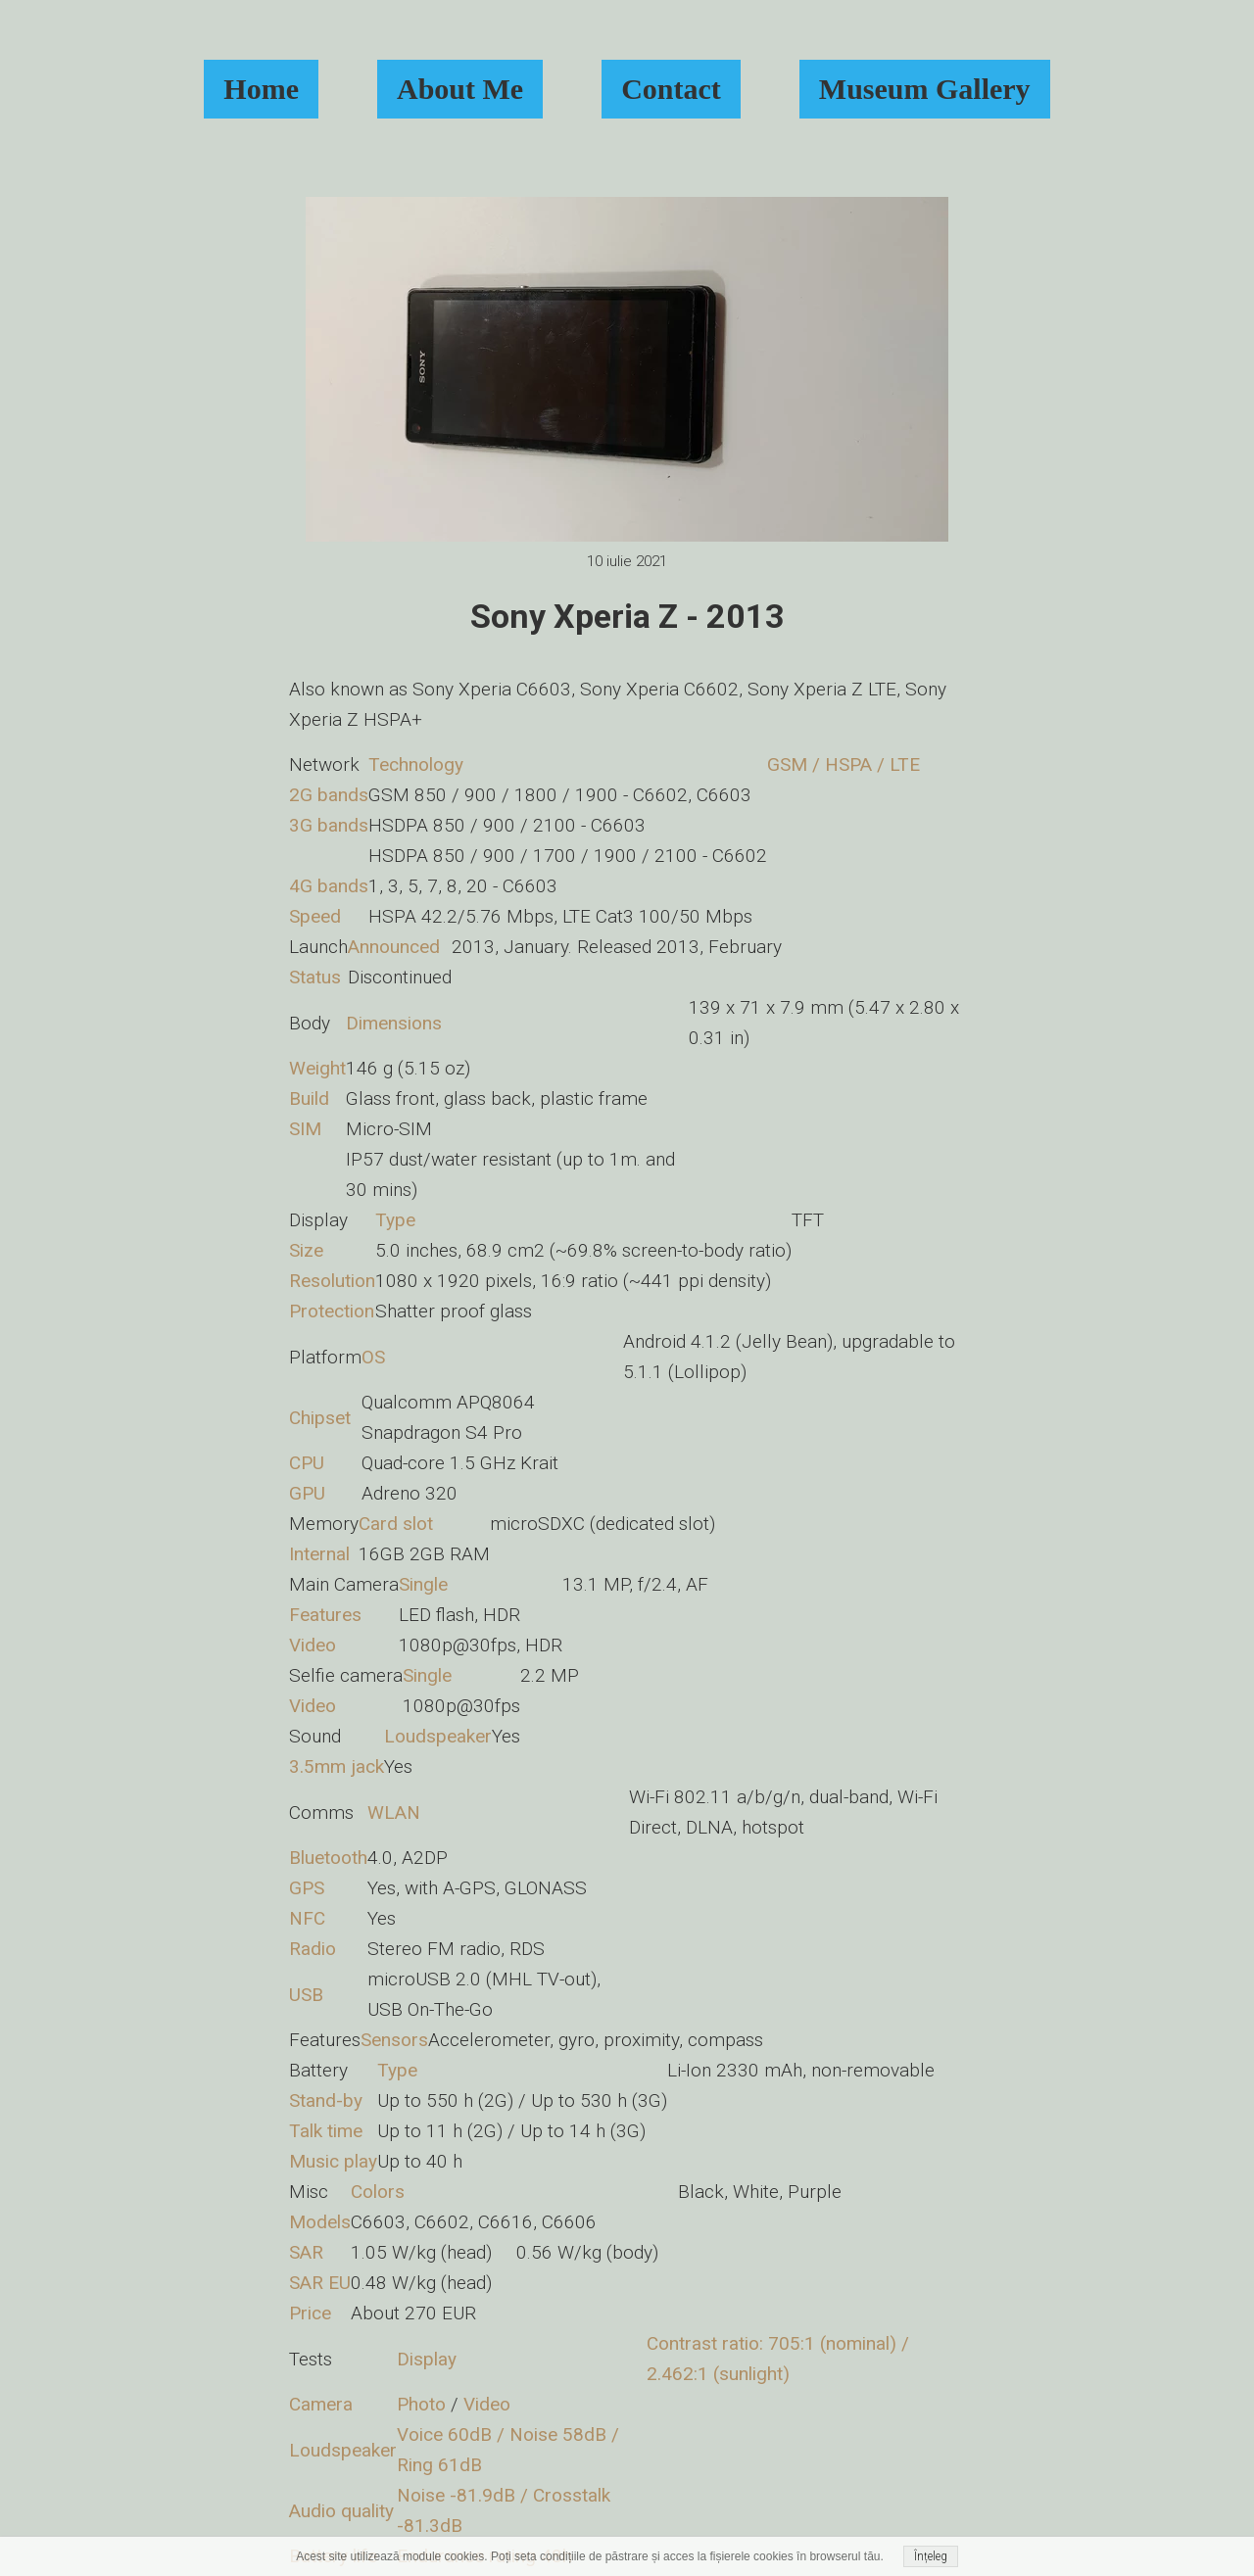  Describe the element at coordinates (333, 2161) in the screenshot. I see `Music play` at that location.